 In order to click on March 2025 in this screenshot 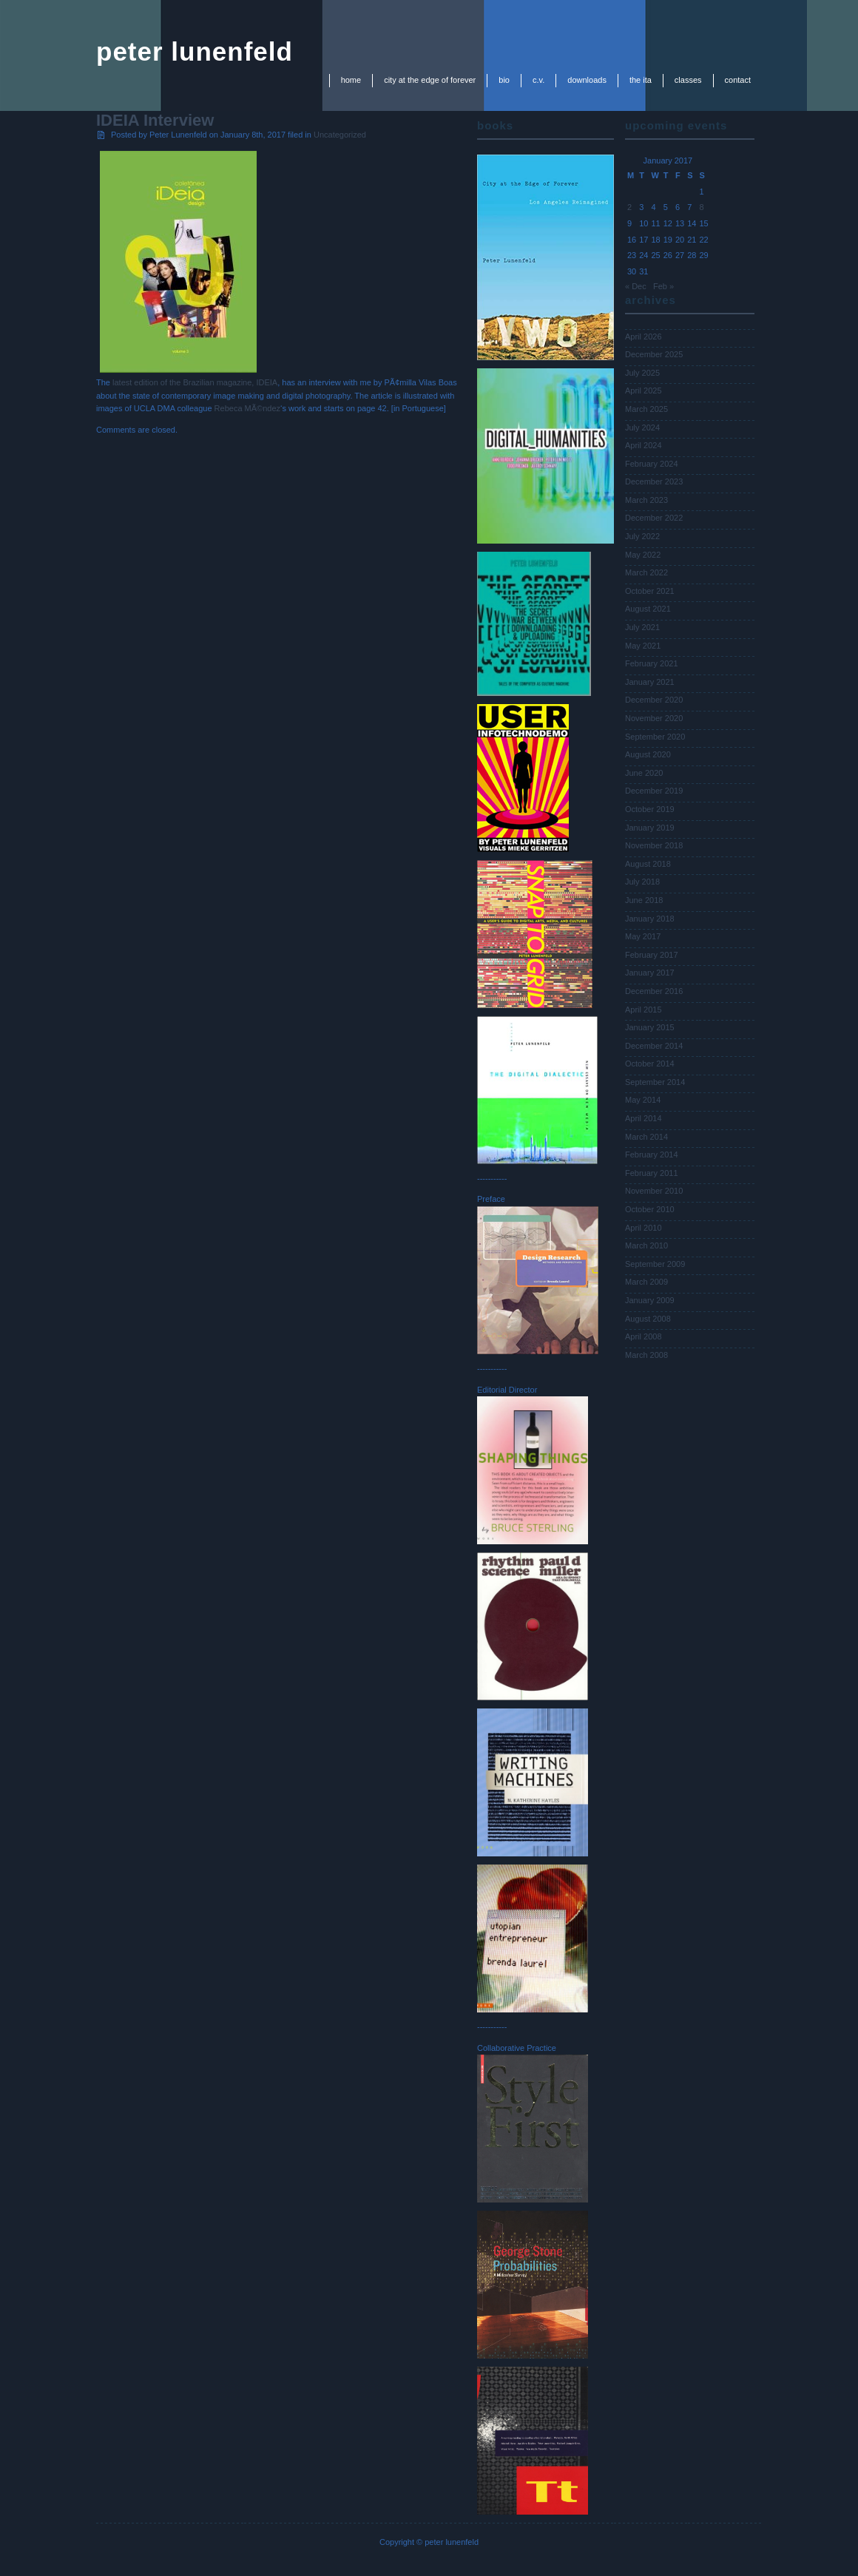, I will do `click(646, 409)`.